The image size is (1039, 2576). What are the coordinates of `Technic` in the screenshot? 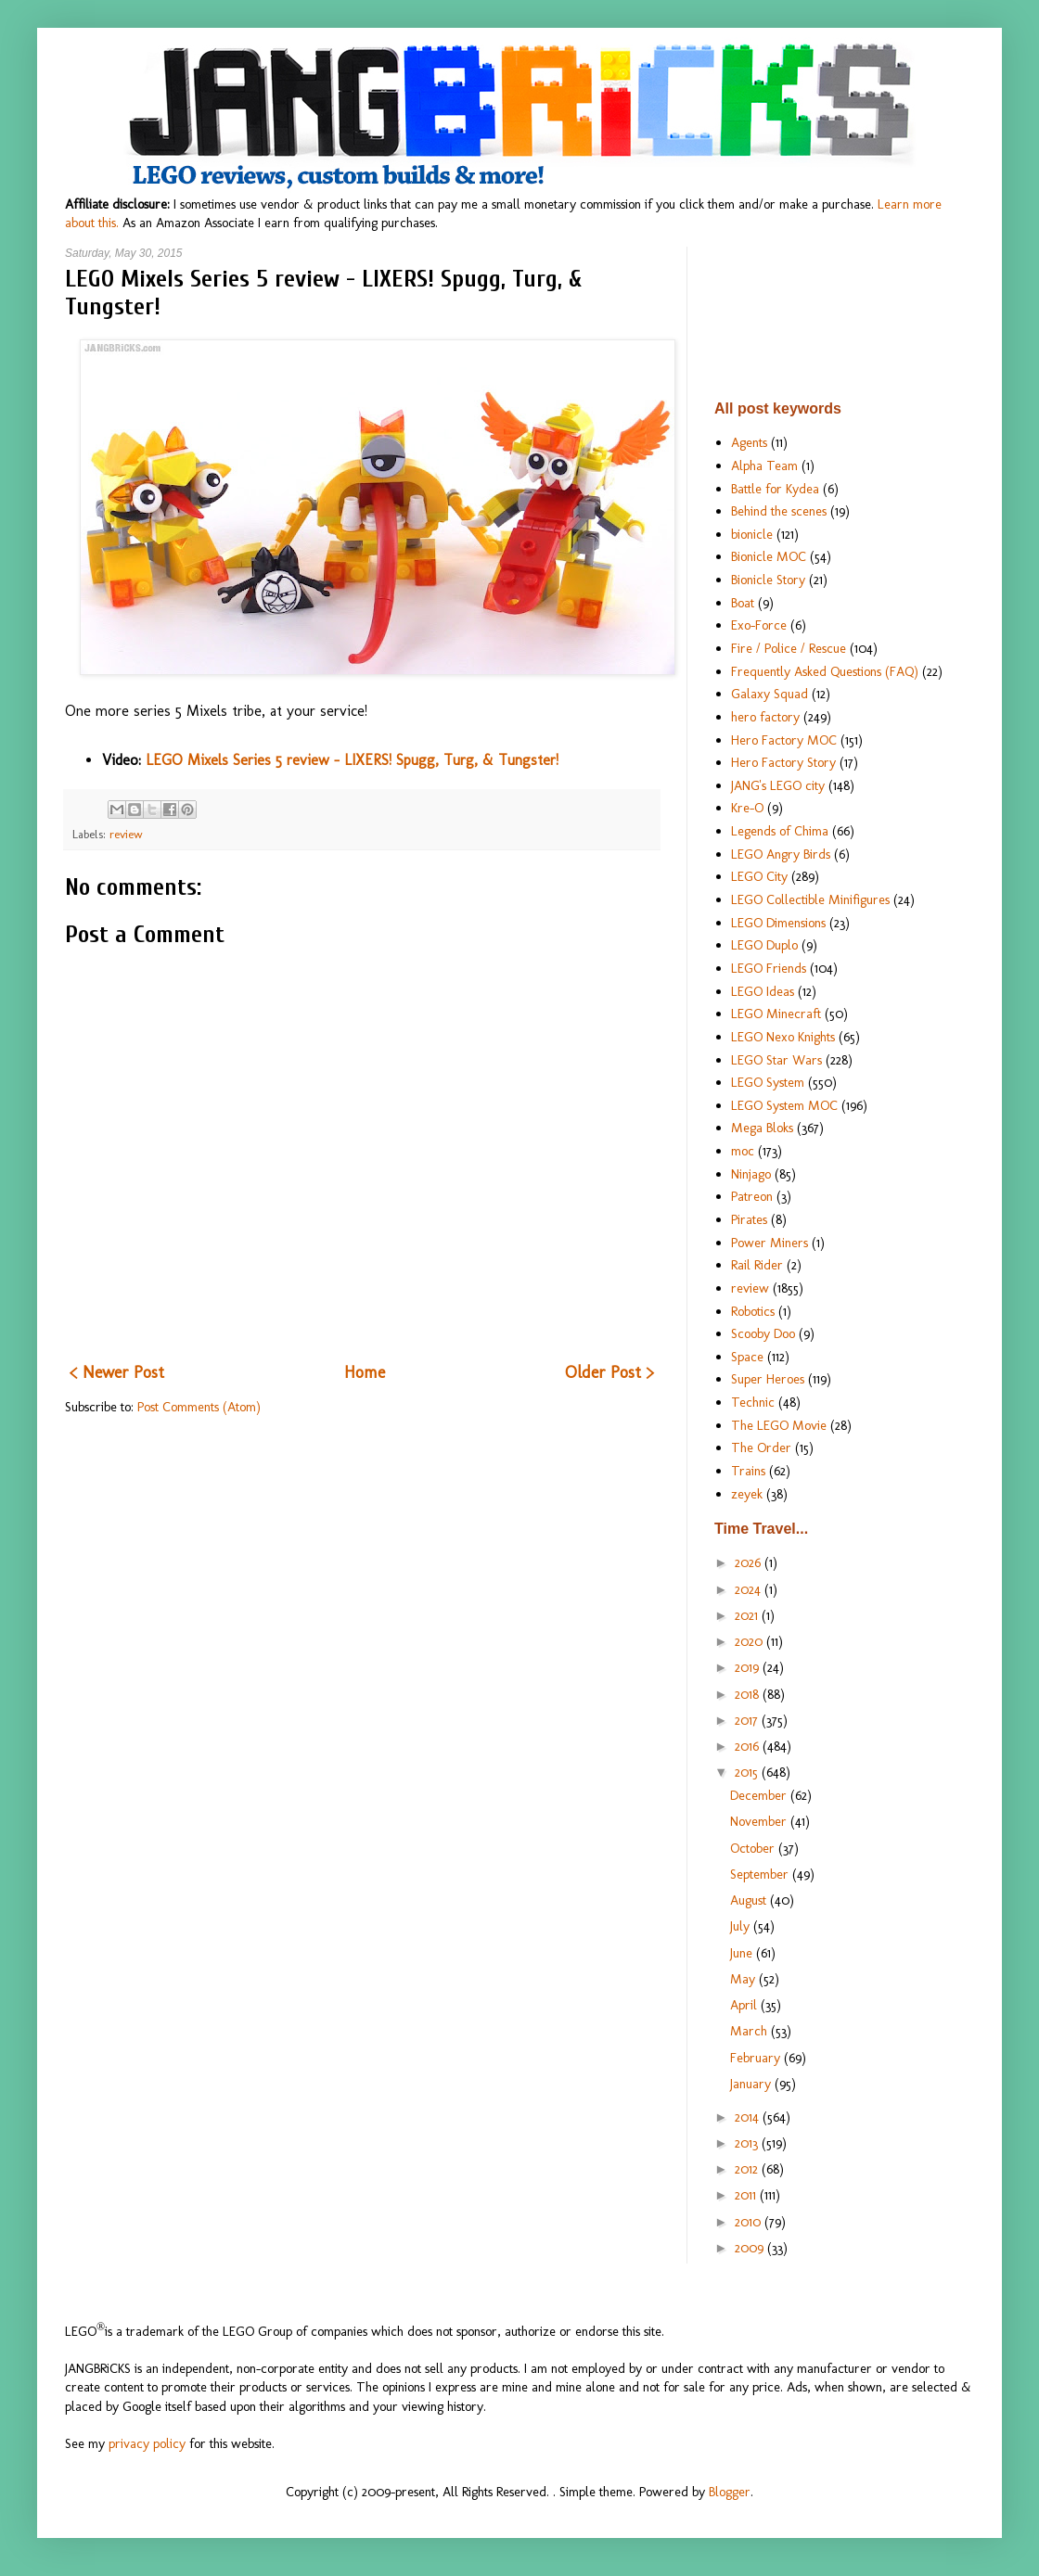 It's located at (753, 1402).